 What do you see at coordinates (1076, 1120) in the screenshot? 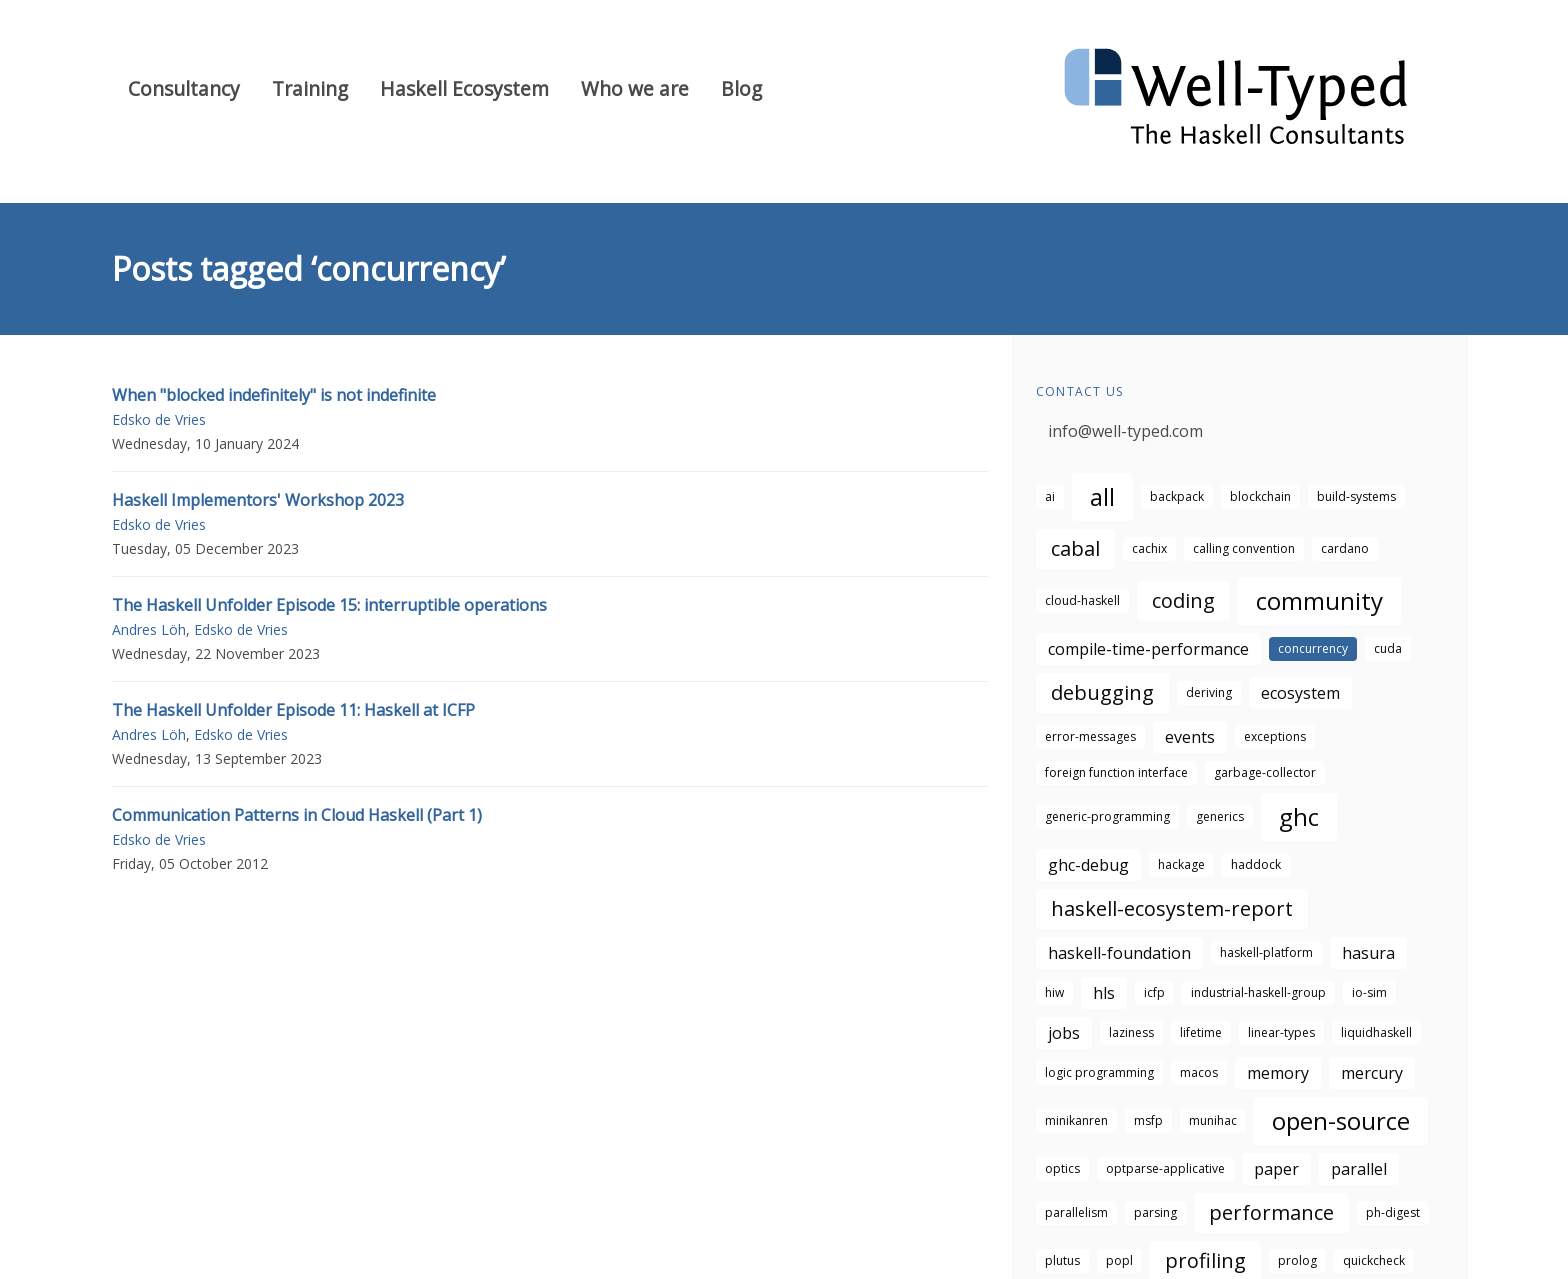
I see `minikanren` at bounding box center [1076, 1120].